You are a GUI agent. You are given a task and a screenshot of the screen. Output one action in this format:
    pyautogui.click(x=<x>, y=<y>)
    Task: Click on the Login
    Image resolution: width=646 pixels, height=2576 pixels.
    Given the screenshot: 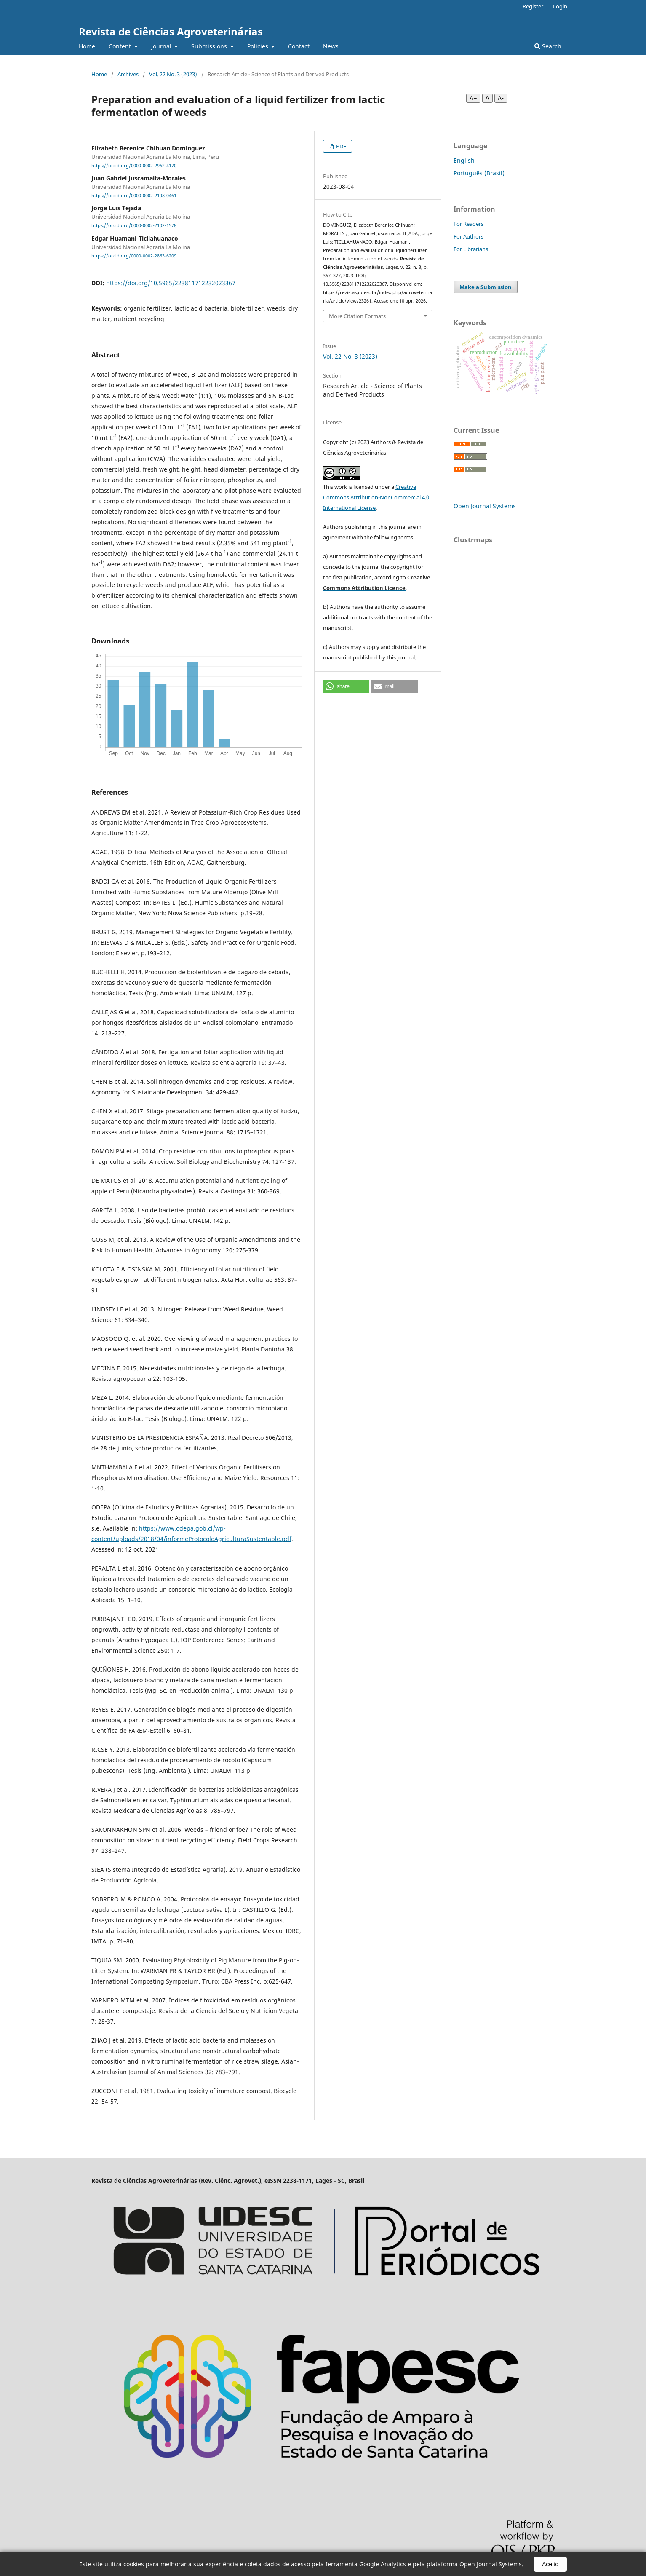 What is the action you would take?
    pyautogui.click(x=560, y=6)
    